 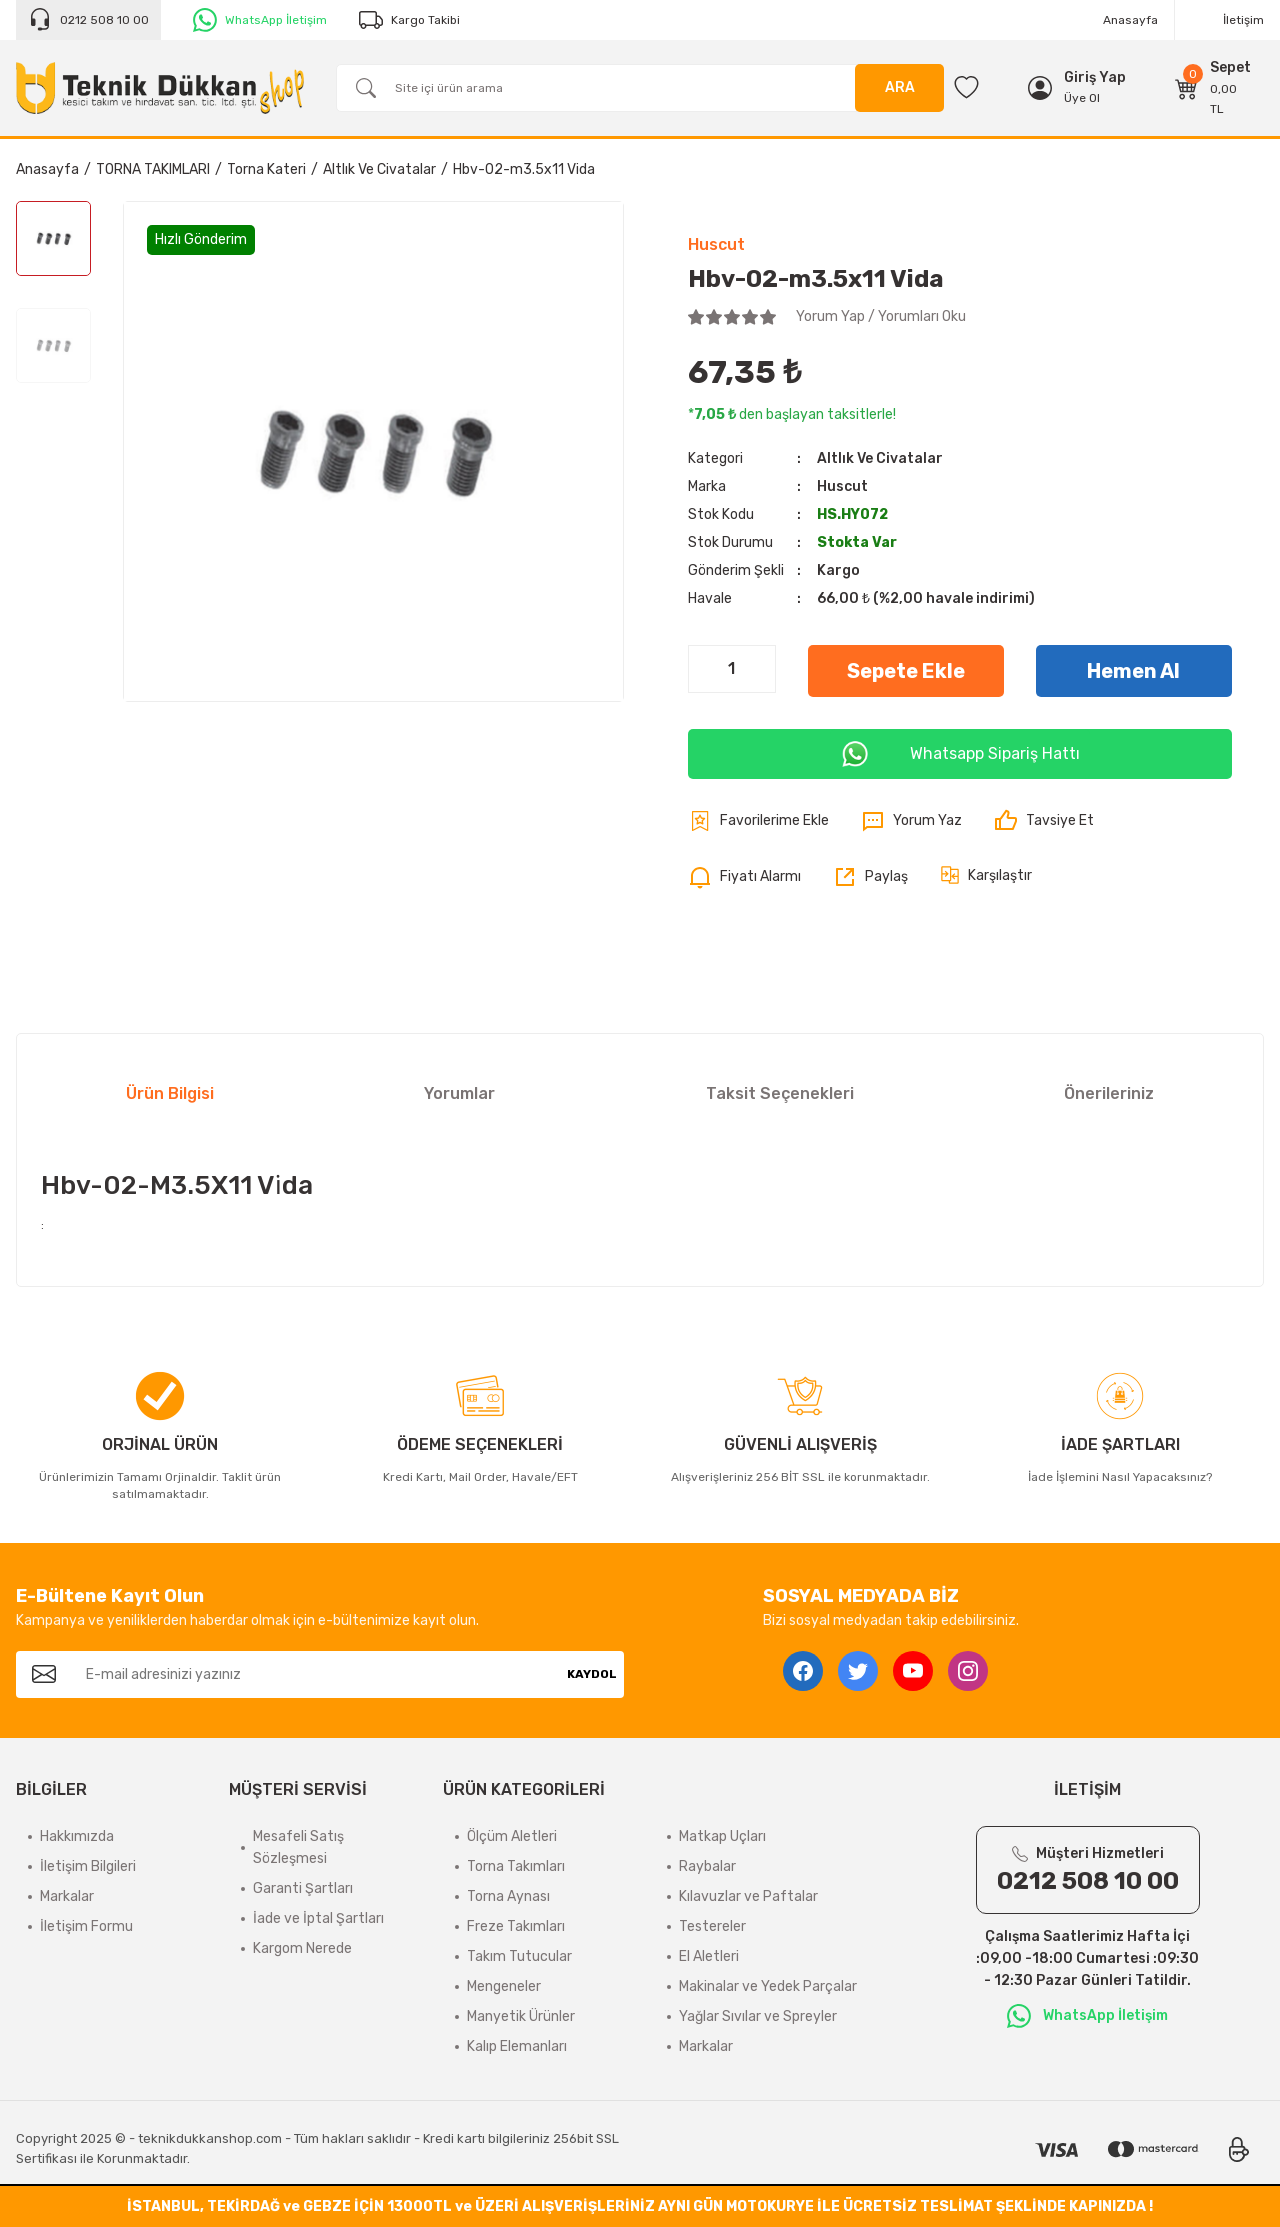 I want to click on [Quantity], so click(x=732, y=669).